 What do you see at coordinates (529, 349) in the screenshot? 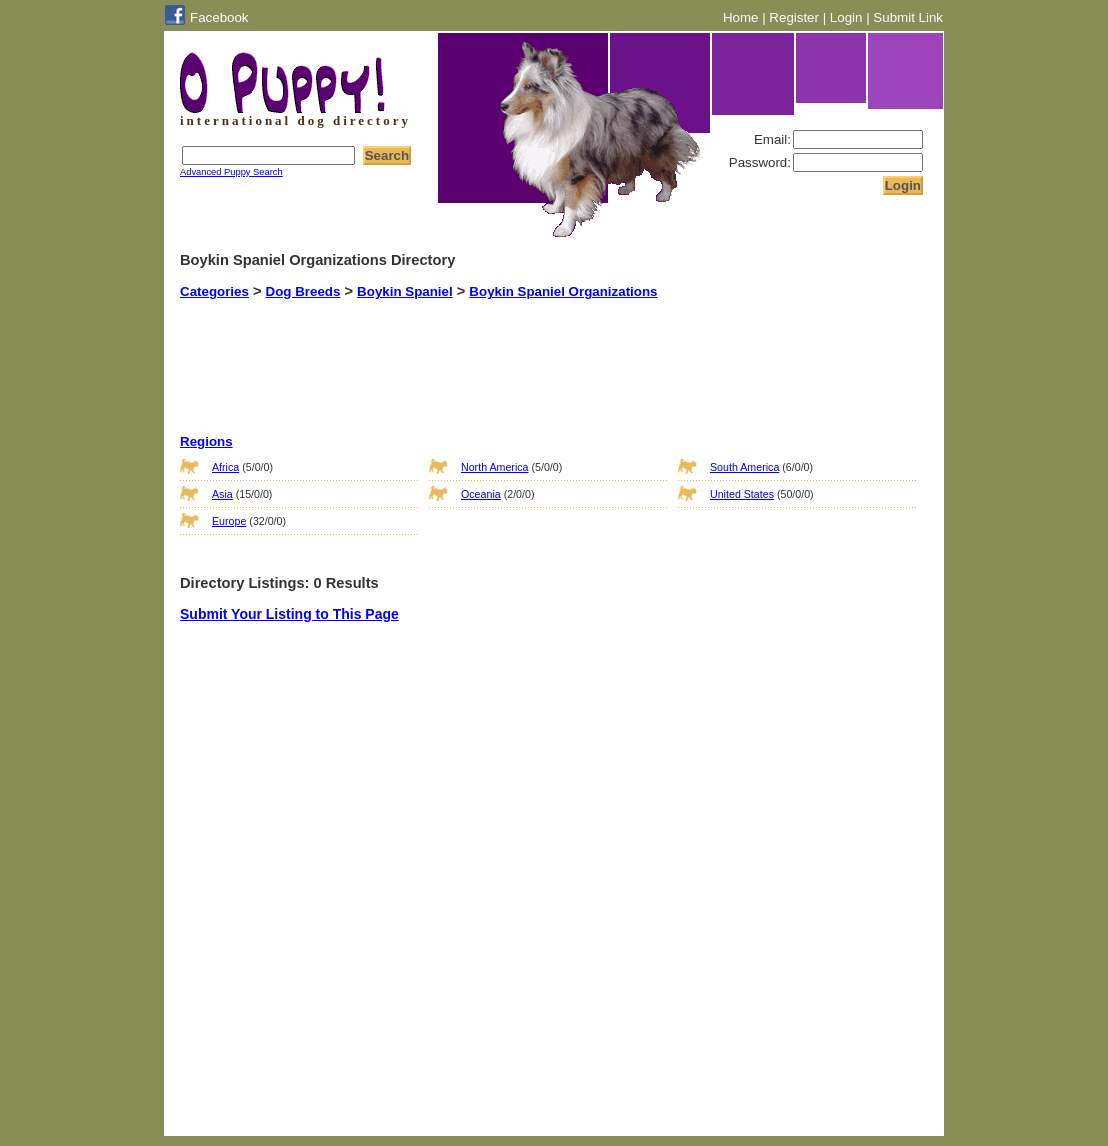
I see `[Advertisement]` at bounding box center [529, 349].